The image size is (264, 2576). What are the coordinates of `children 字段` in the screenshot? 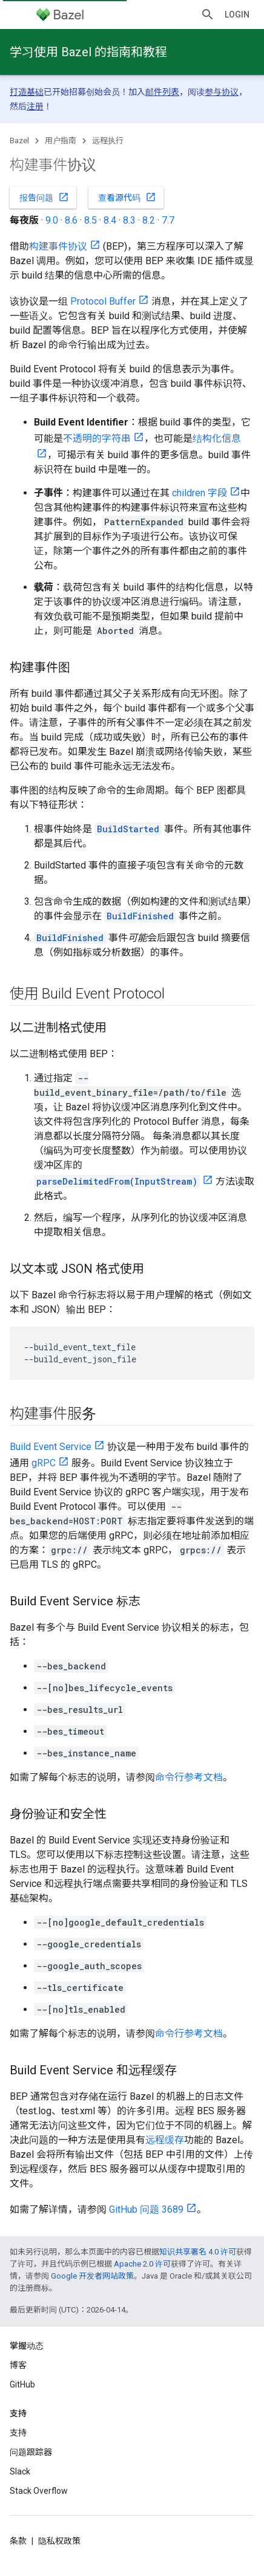 It's located at (199, 493).